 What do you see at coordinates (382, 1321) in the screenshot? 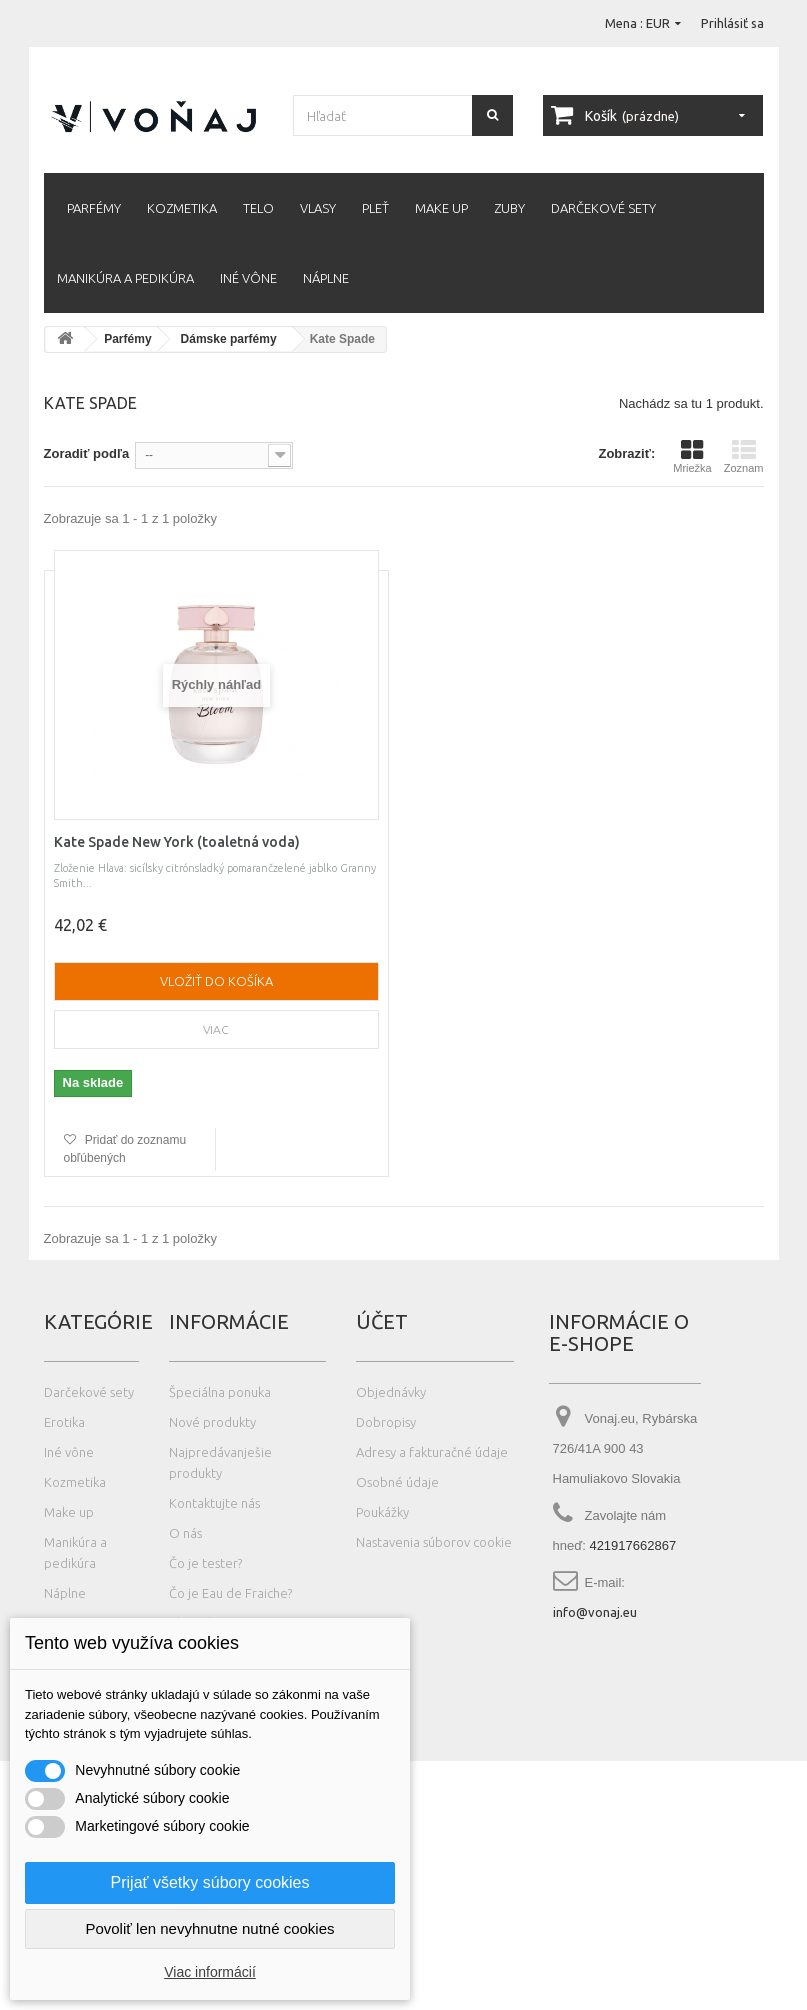
I see `Účet` at bounding box center [382, 1321].